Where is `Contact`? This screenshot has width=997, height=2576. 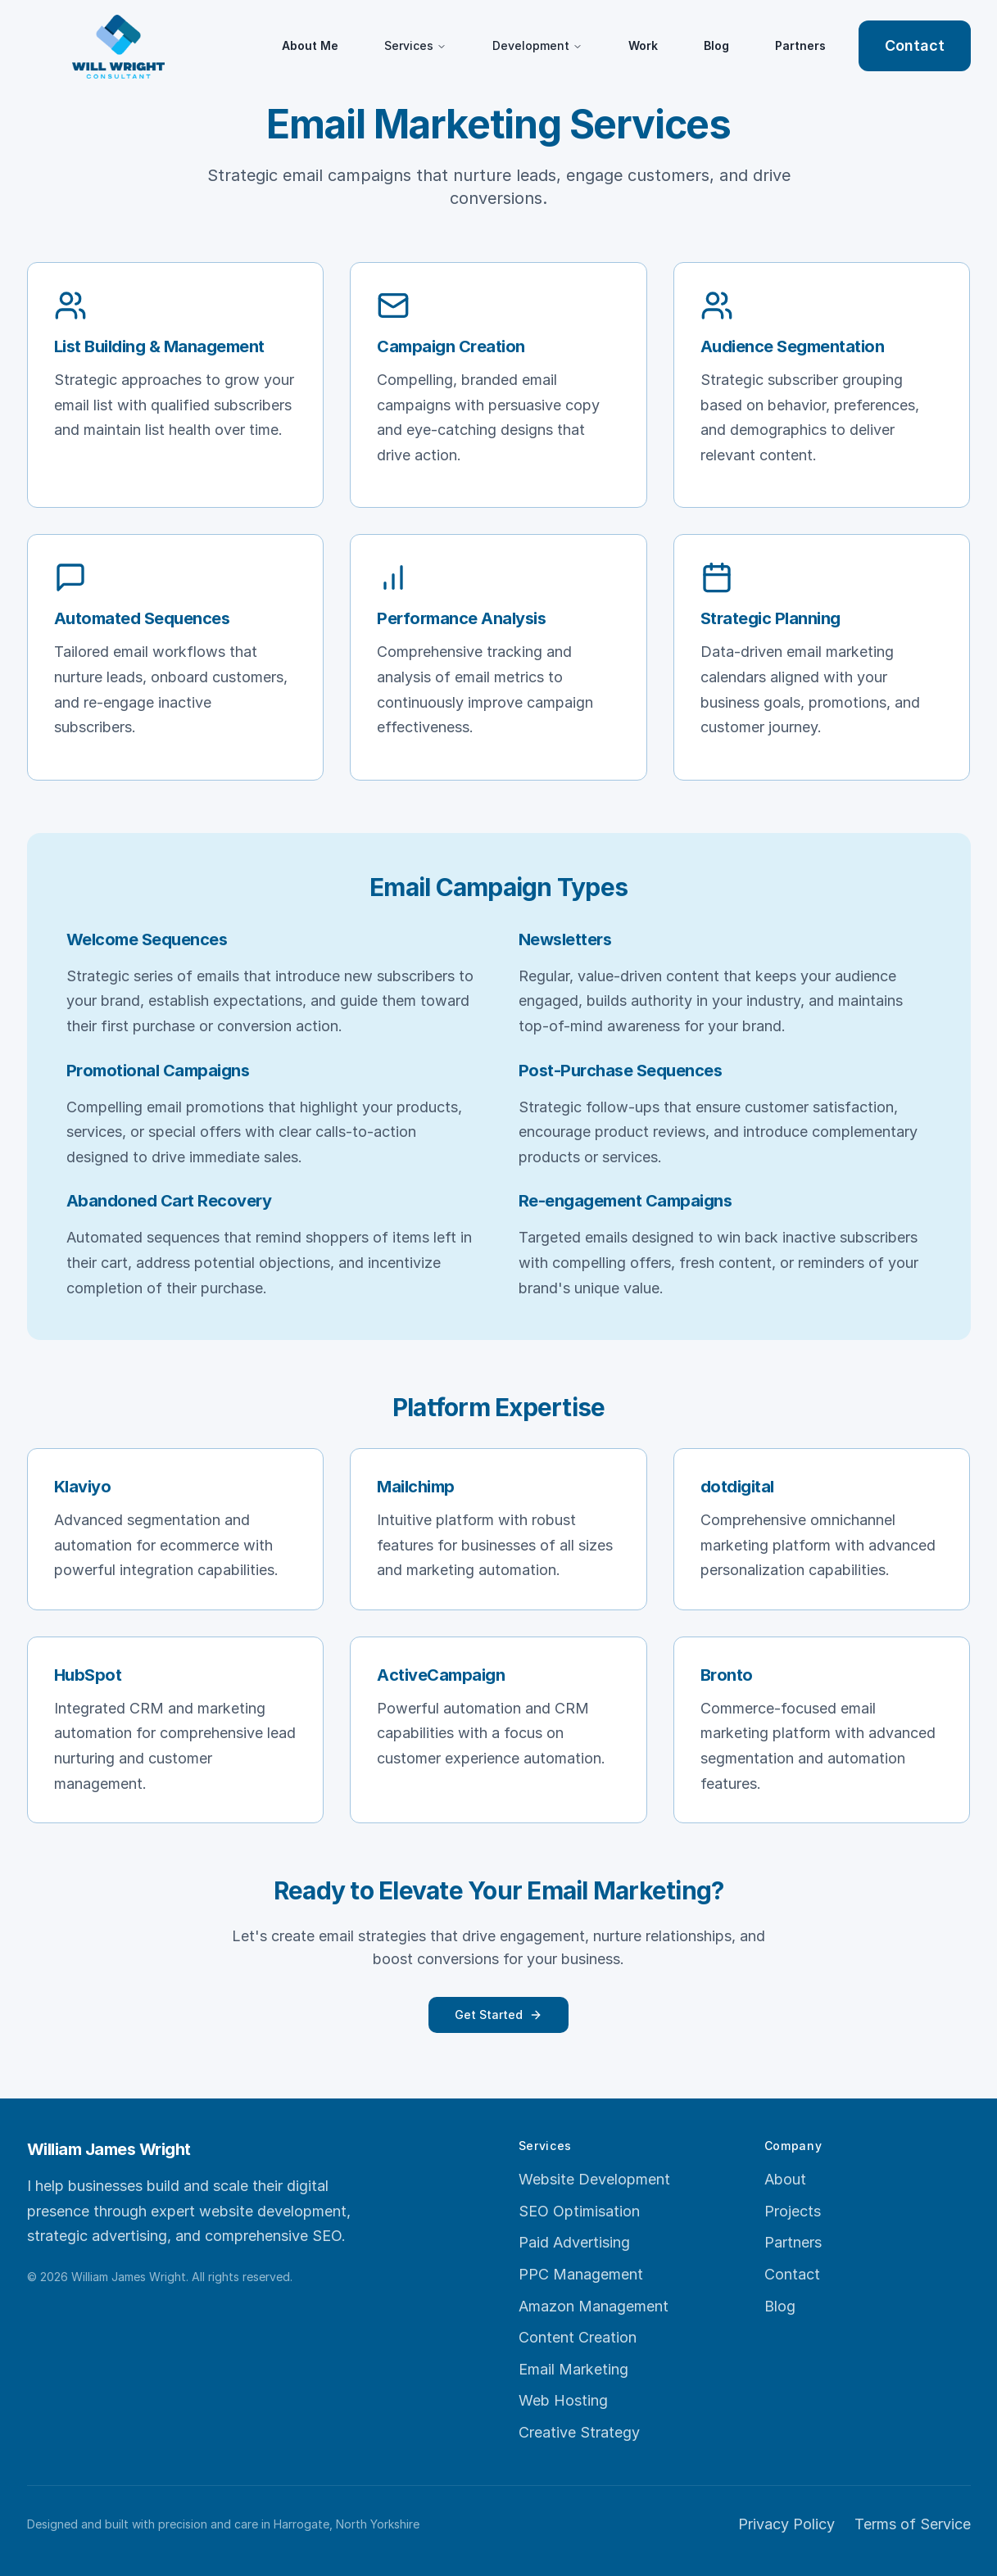
Contact is located at coordinates (915, 45).